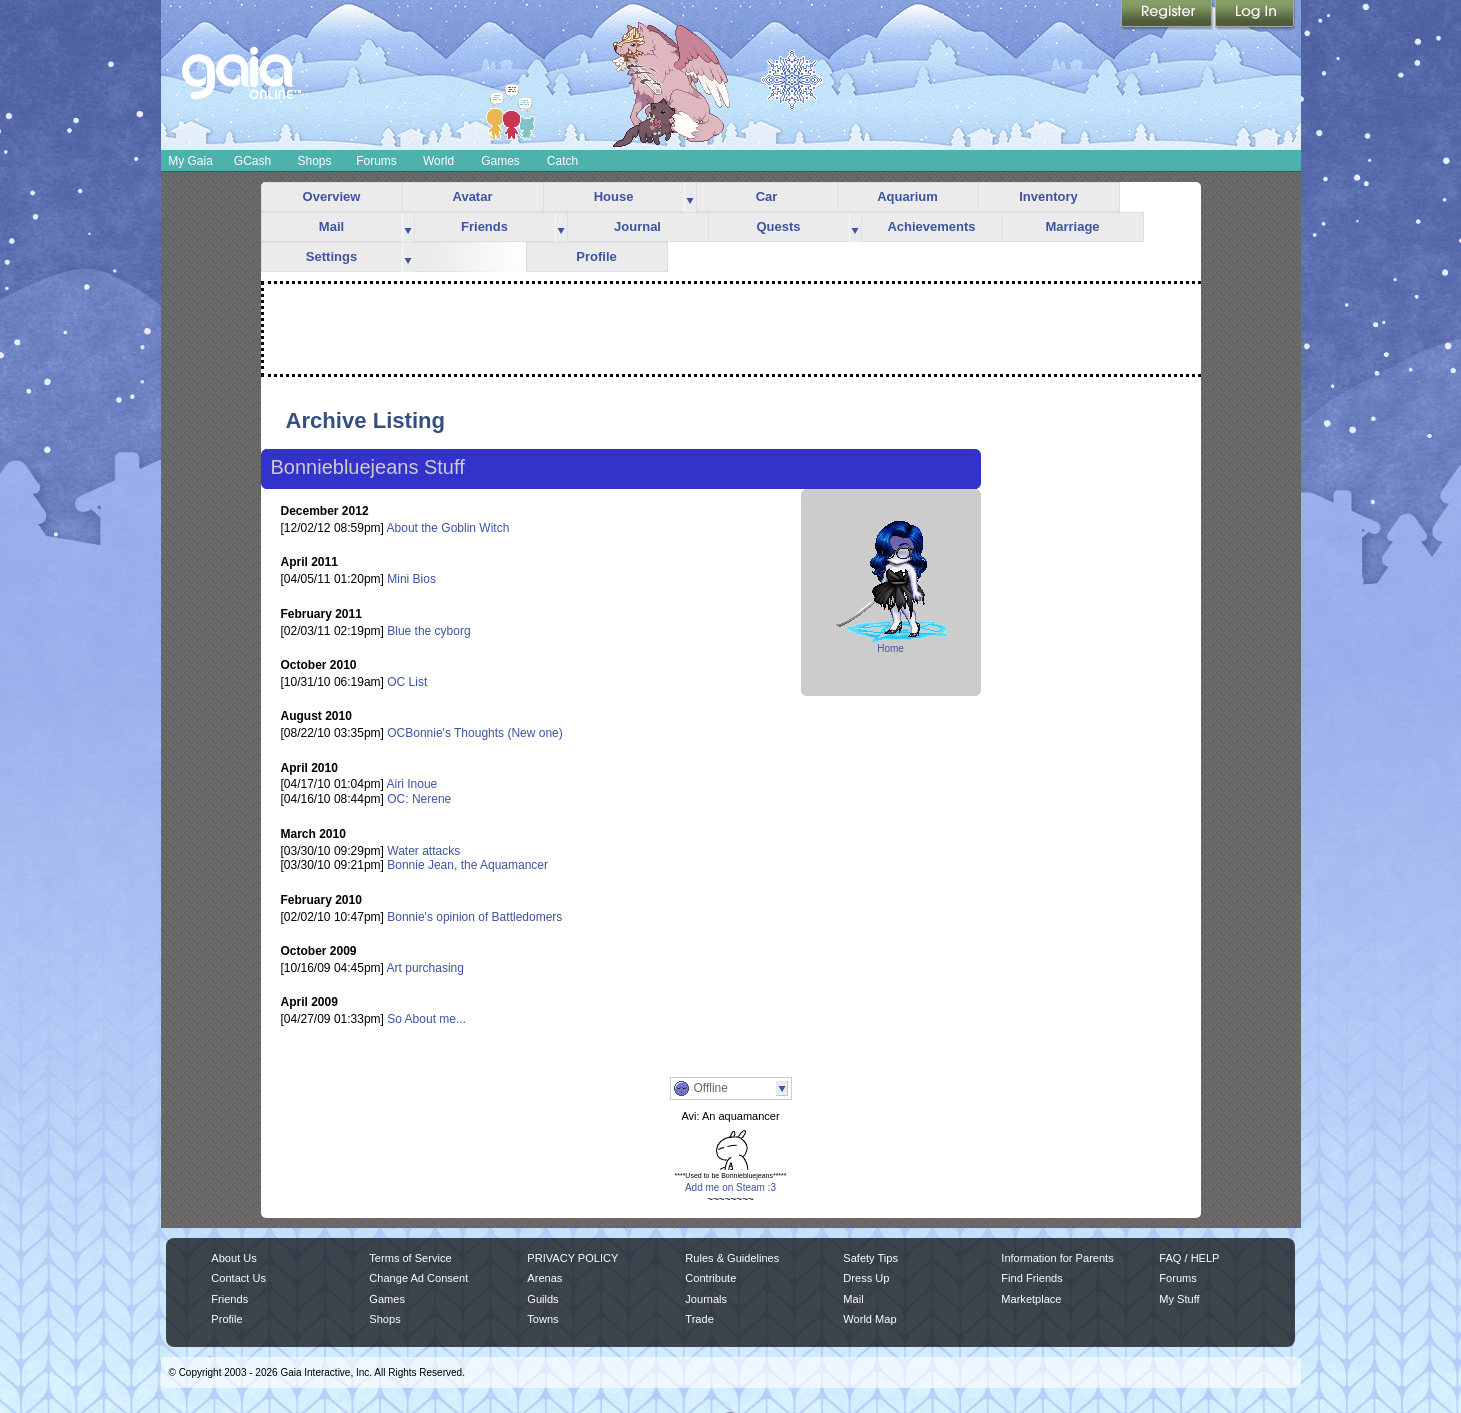 The height and width of the screenshot is (1413, 1461). I want to click on Games, so click(500, 161).